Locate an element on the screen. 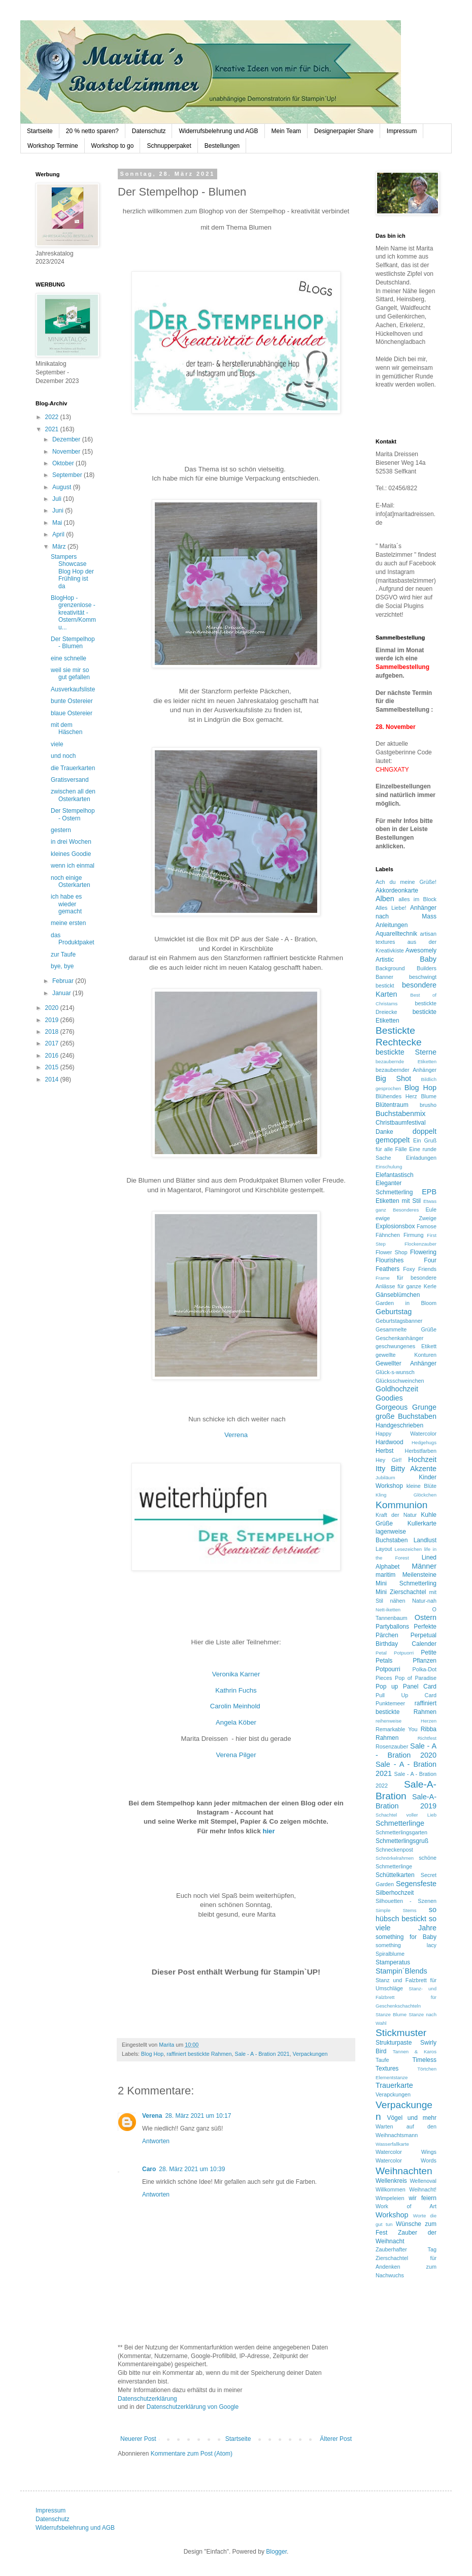 The height and width of the screenshot is (2576, 472). Verena is located at coordinates (152, 2115).